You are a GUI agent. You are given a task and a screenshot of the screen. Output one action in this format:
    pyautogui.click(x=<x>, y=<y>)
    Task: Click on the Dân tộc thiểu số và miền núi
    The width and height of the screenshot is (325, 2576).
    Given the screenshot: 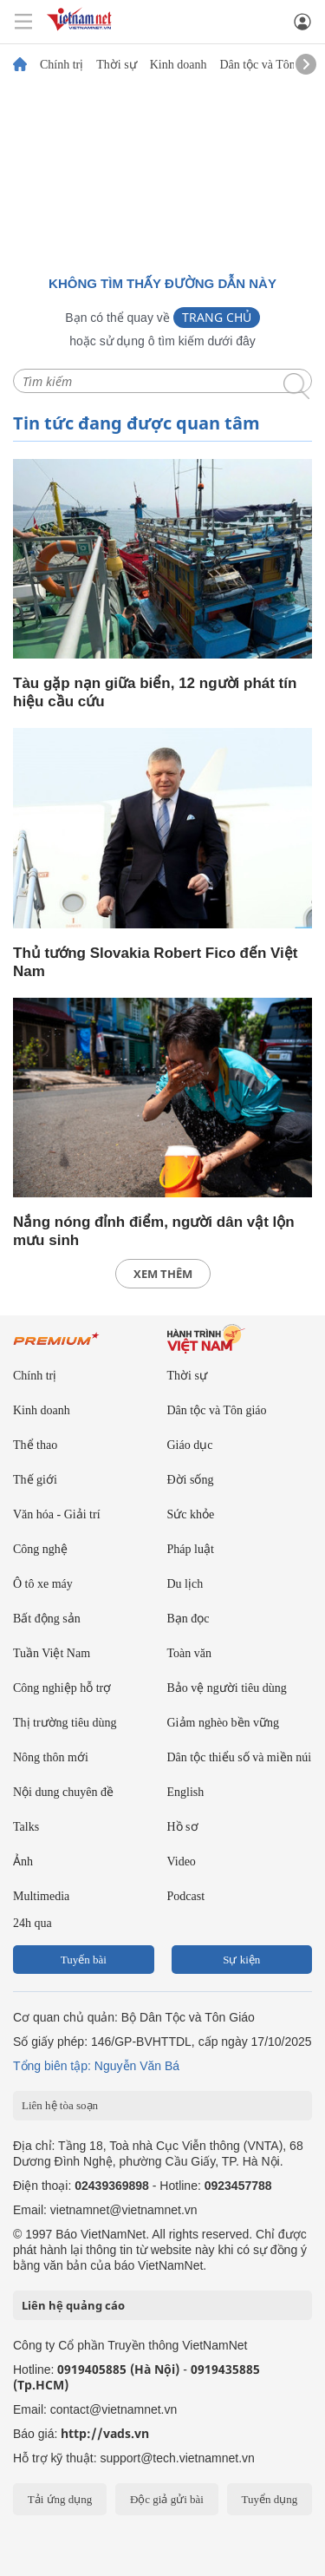 What is the action you would take?
    pyautogui.click(x=239, y=1757)
    